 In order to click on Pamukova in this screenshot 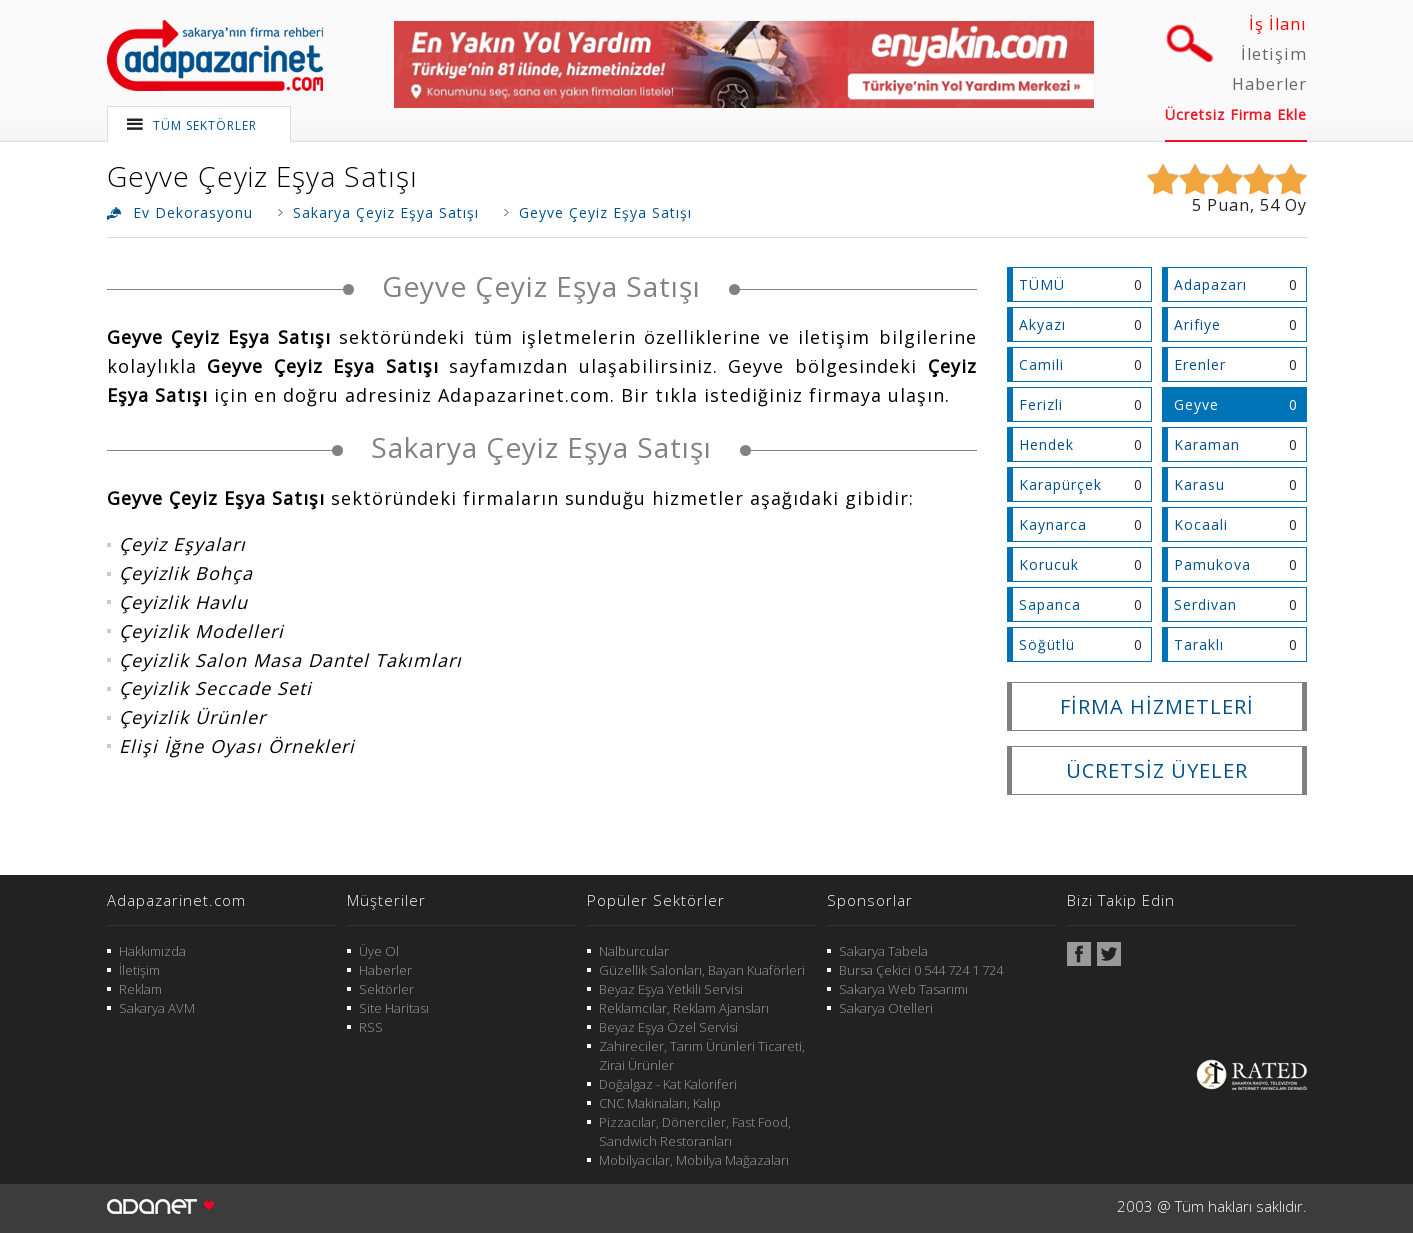, I will do `click(1212, 564)`.